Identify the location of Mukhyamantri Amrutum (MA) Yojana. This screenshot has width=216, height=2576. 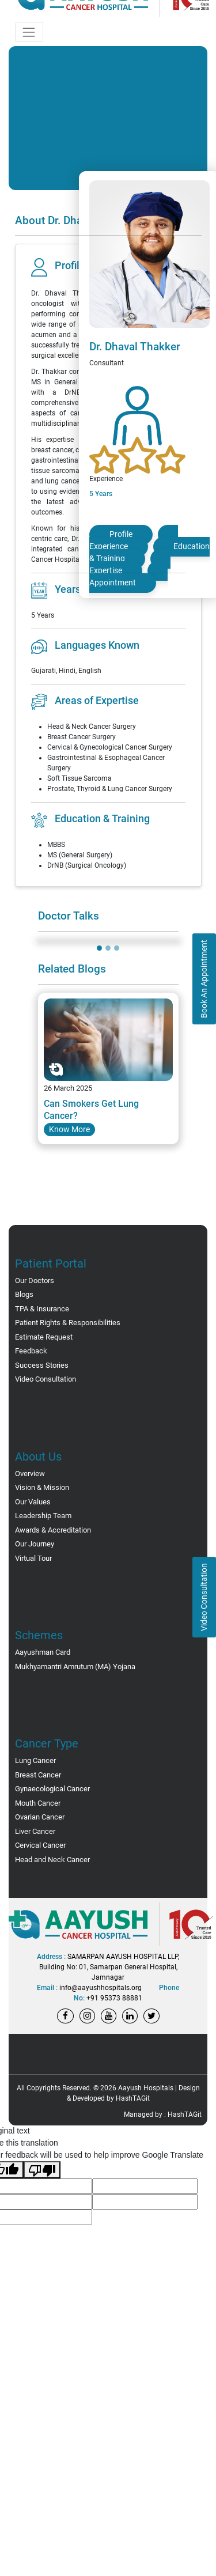
(75, 1666).